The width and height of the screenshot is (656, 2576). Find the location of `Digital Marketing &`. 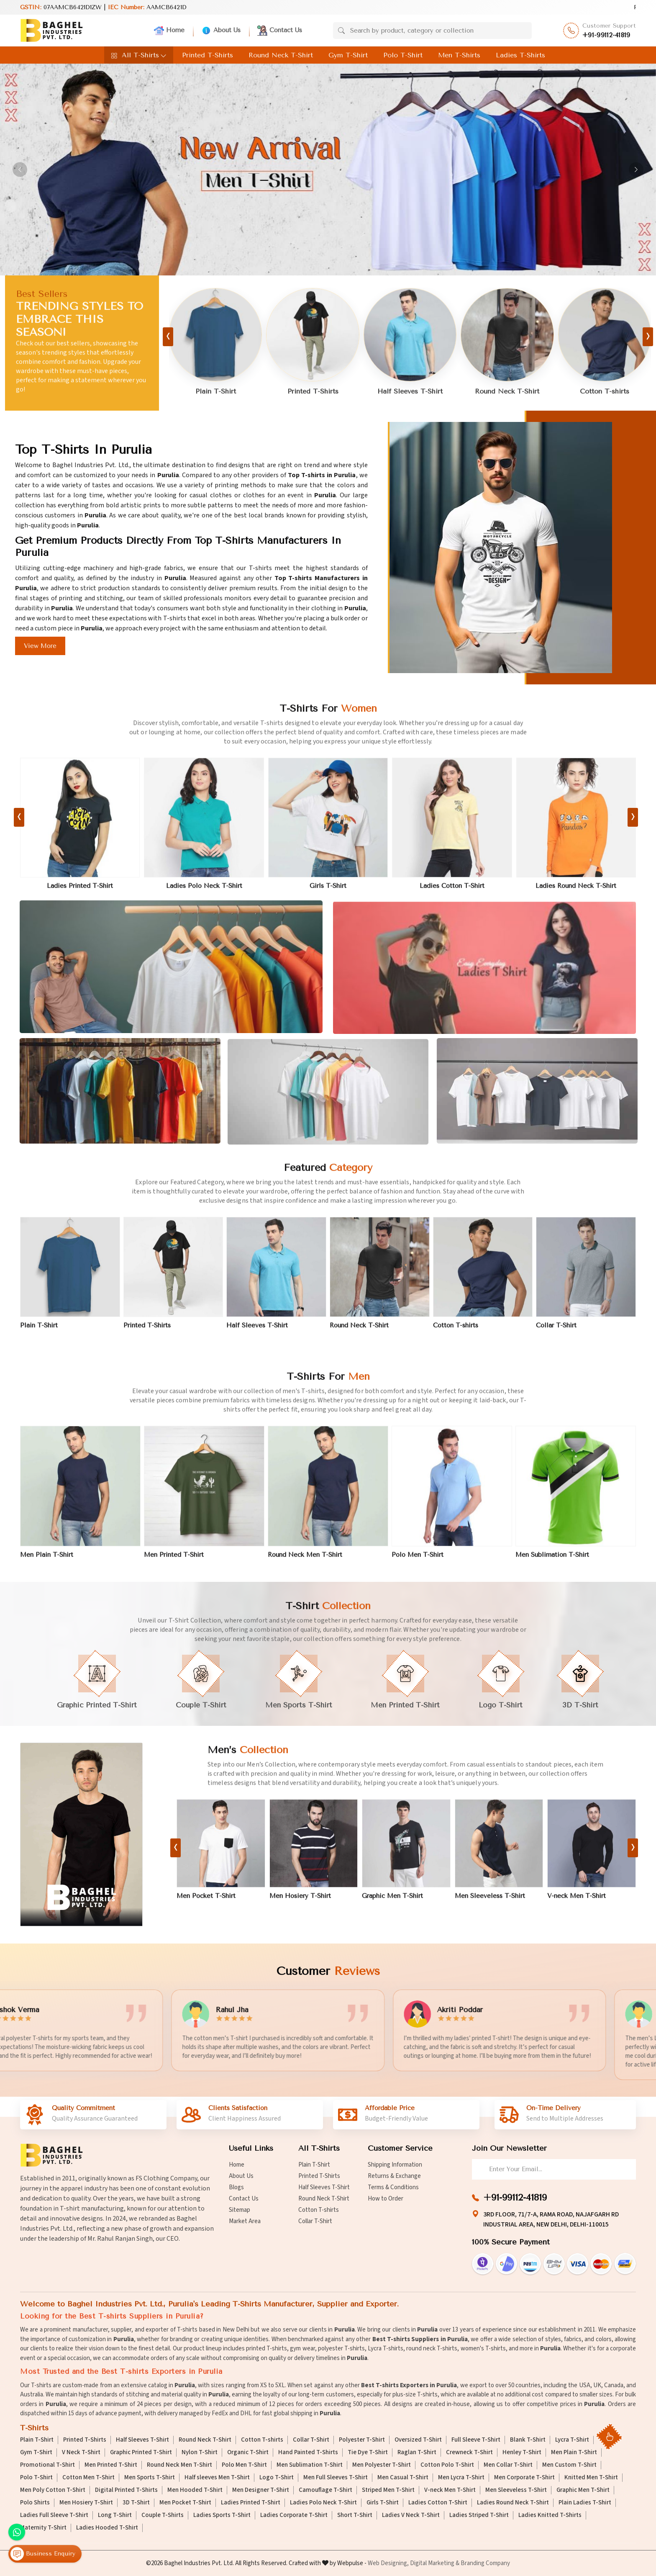

Digital Marketing & is located at coordinates (434, 2563).